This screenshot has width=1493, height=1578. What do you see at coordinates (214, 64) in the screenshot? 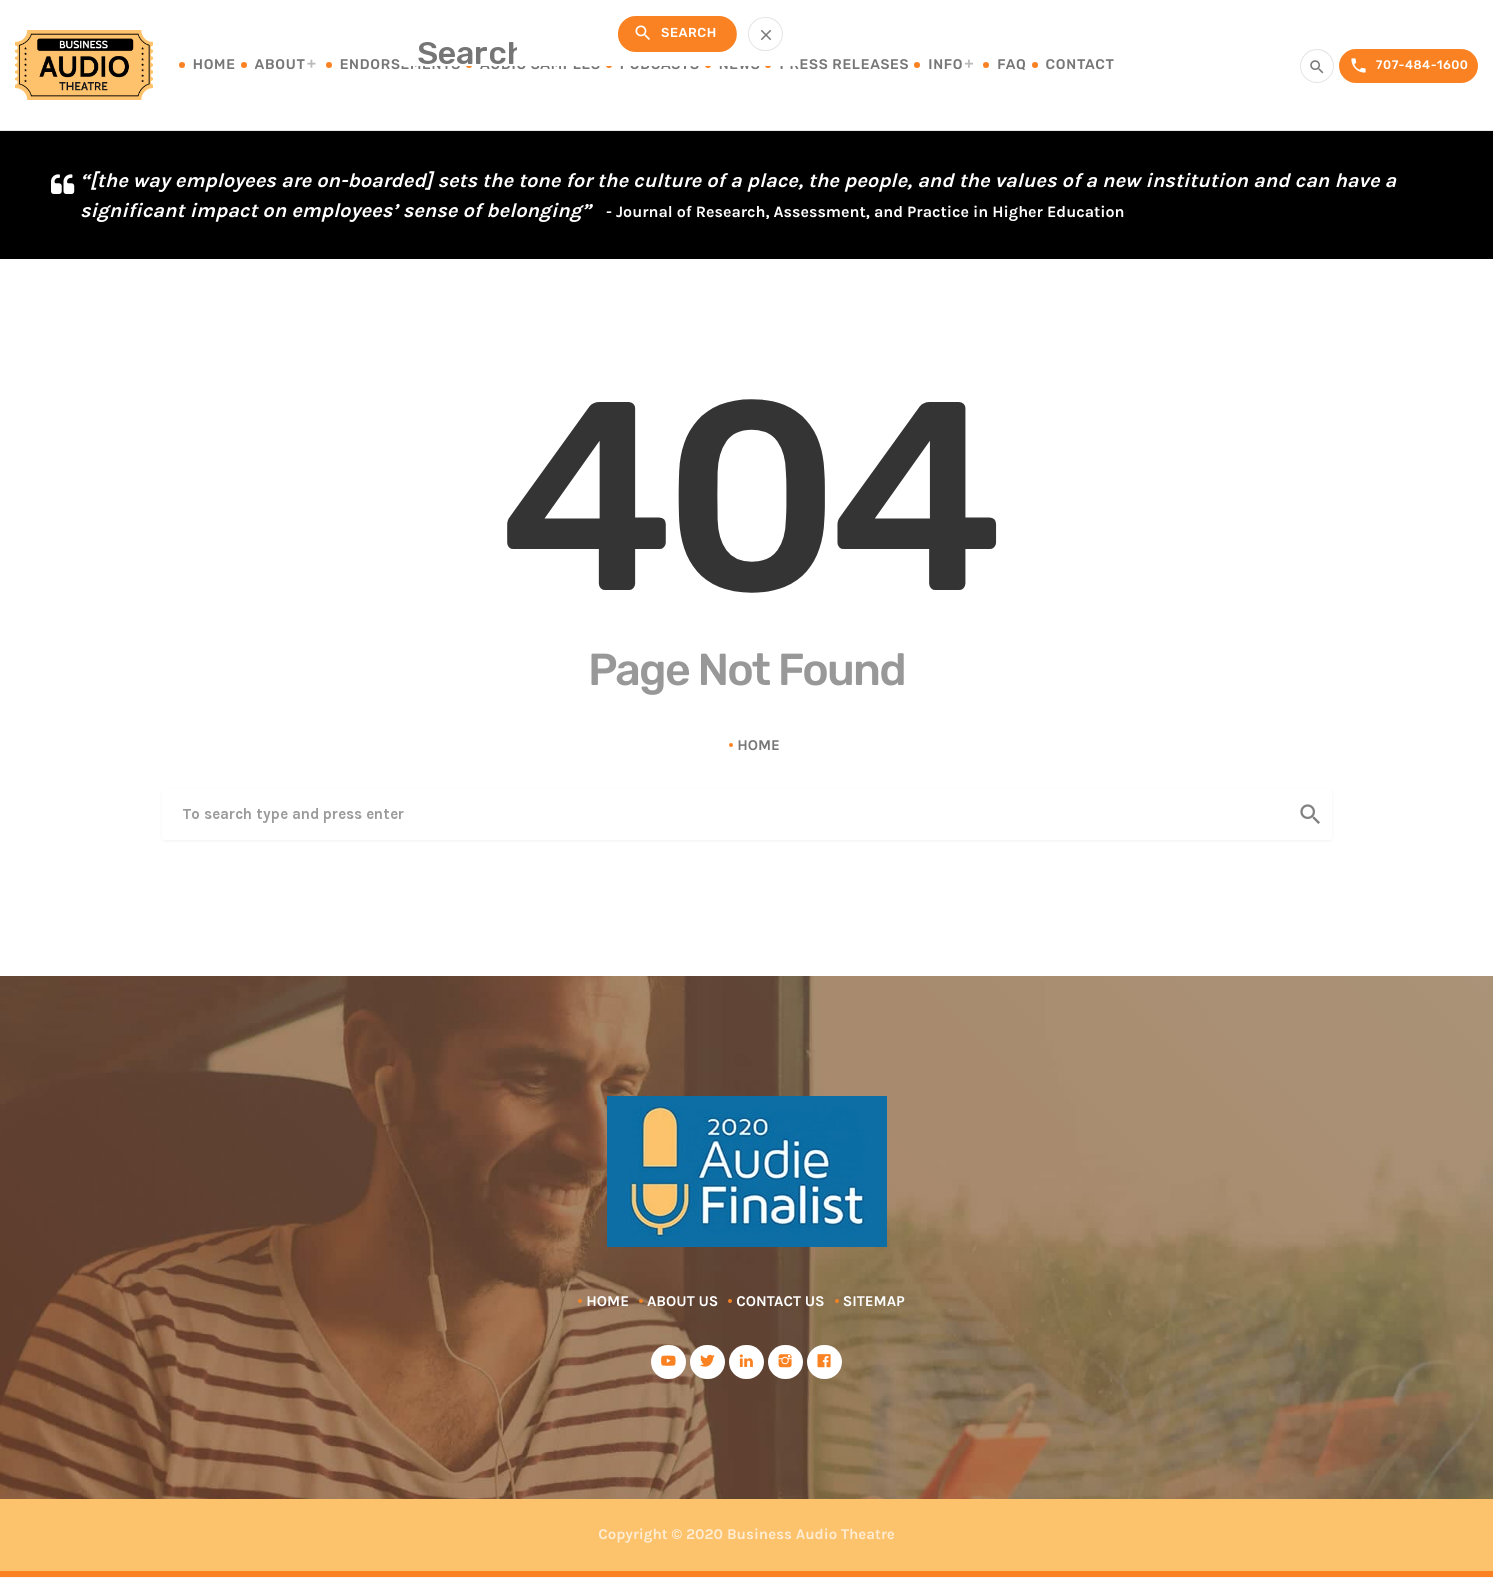
I see `Home` at bounding box center [214, 64].